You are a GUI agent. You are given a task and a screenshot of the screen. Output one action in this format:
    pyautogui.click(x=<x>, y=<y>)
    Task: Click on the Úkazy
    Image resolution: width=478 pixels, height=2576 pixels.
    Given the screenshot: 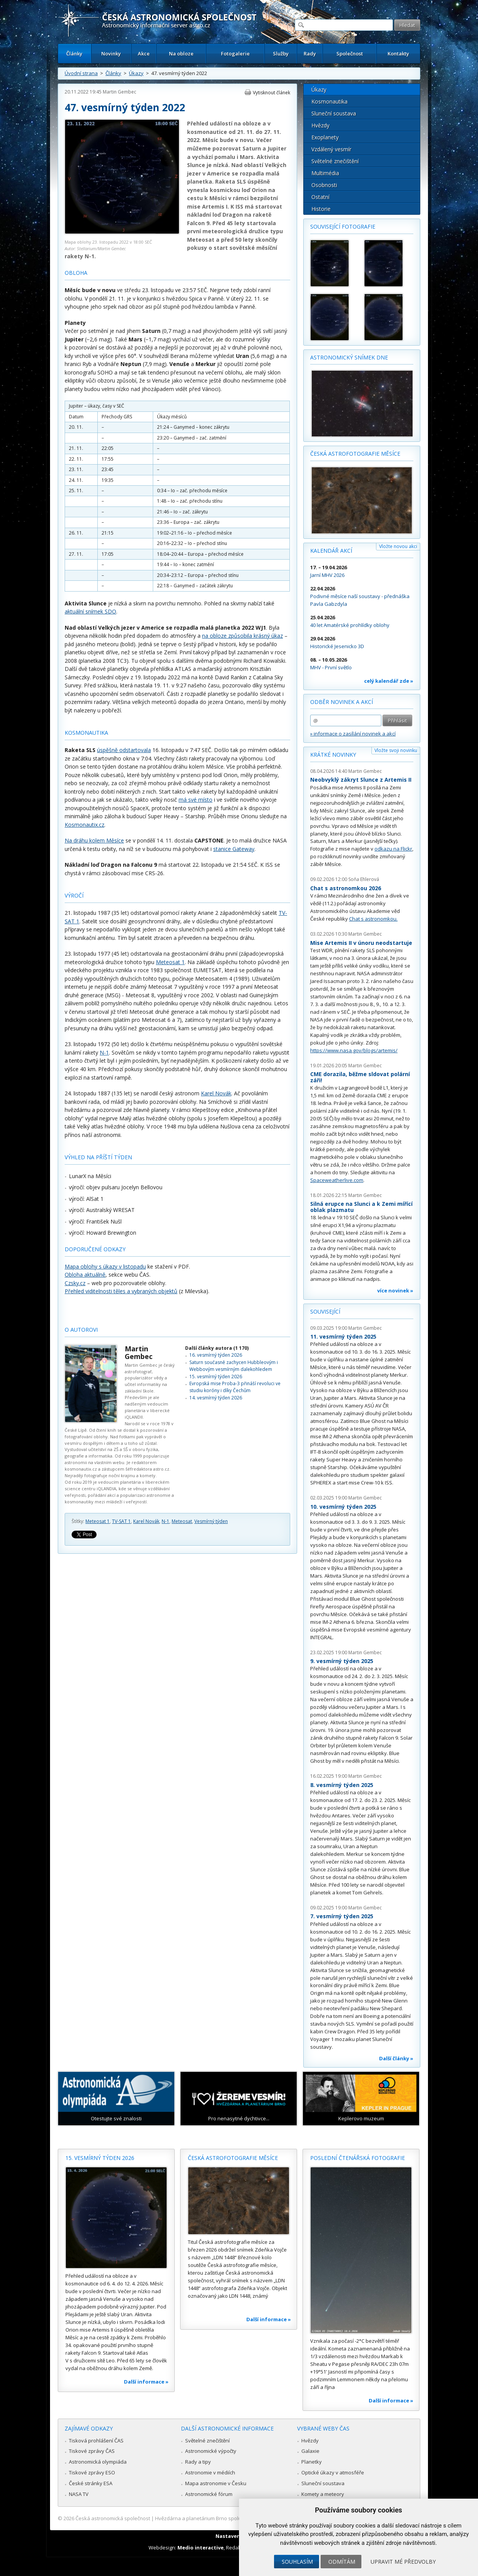 What is the action you would take?
    pyautogui.click(x=136, y=73)
    